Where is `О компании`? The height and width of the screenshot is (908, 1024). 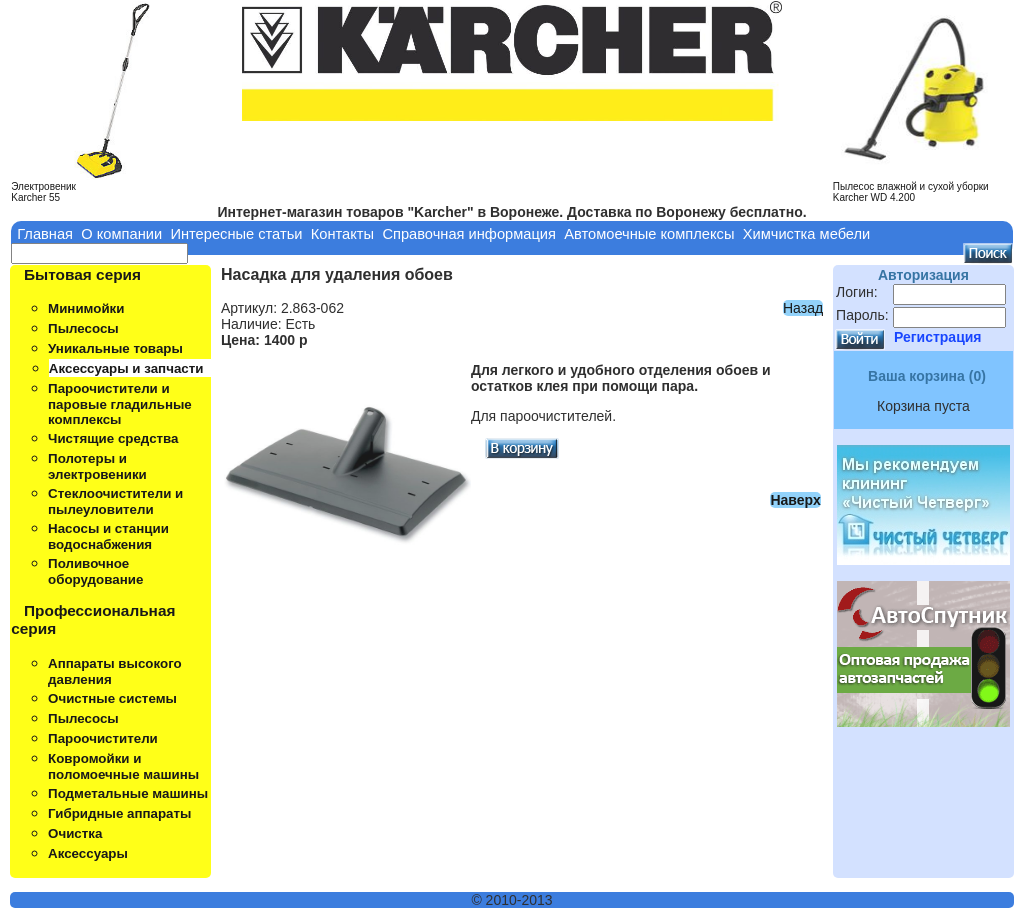 О компании is located at coordinates (121, 234).